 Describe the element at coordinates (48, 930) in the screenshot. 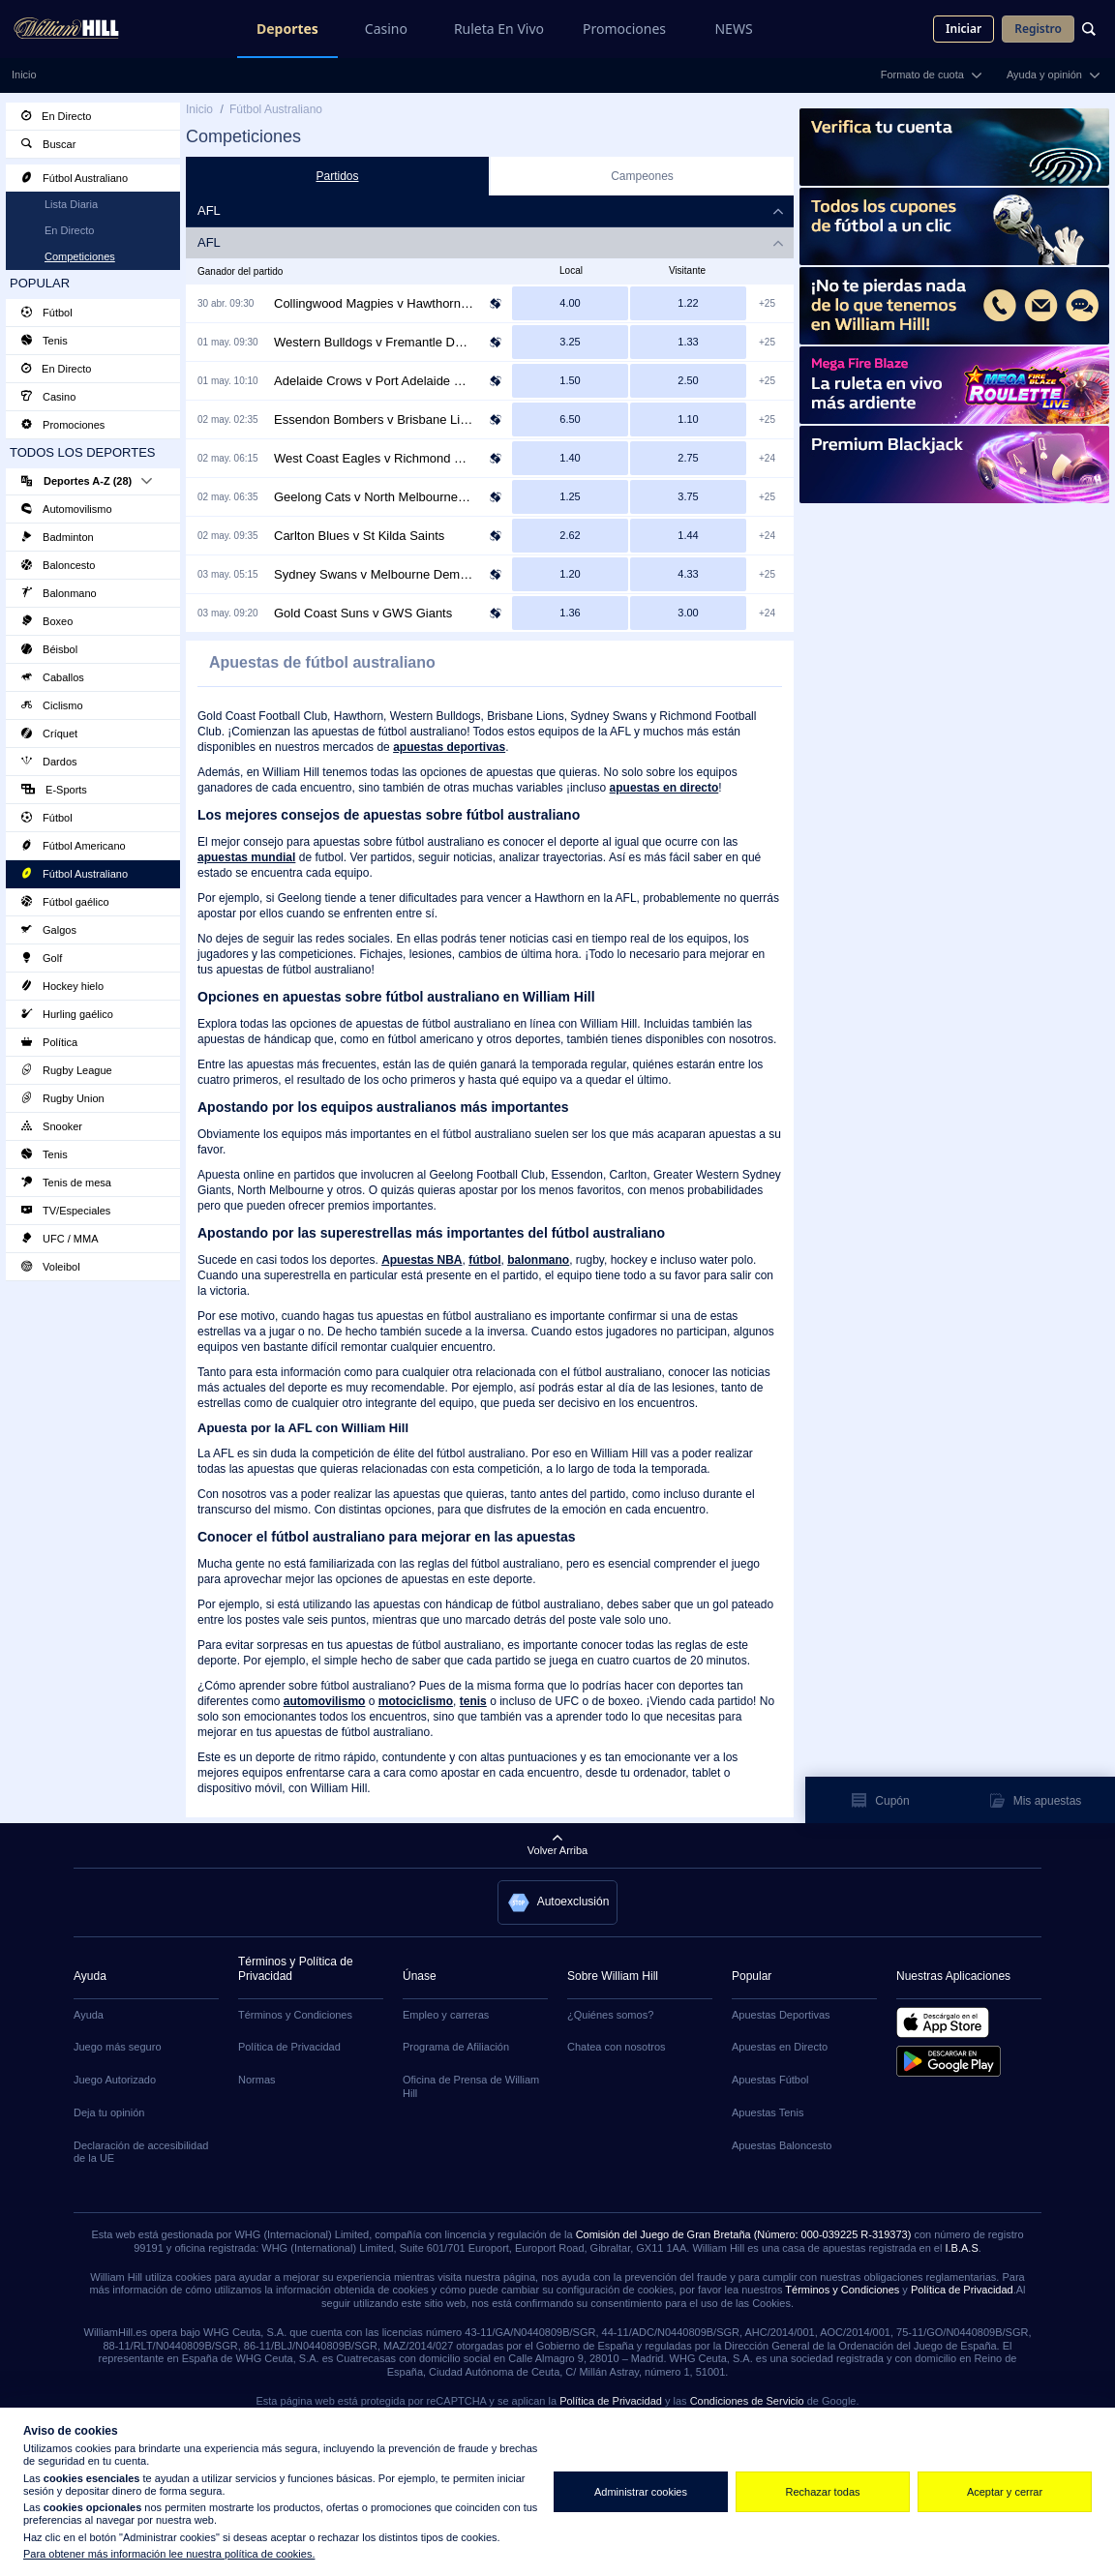

I see `Galgos` at that location.